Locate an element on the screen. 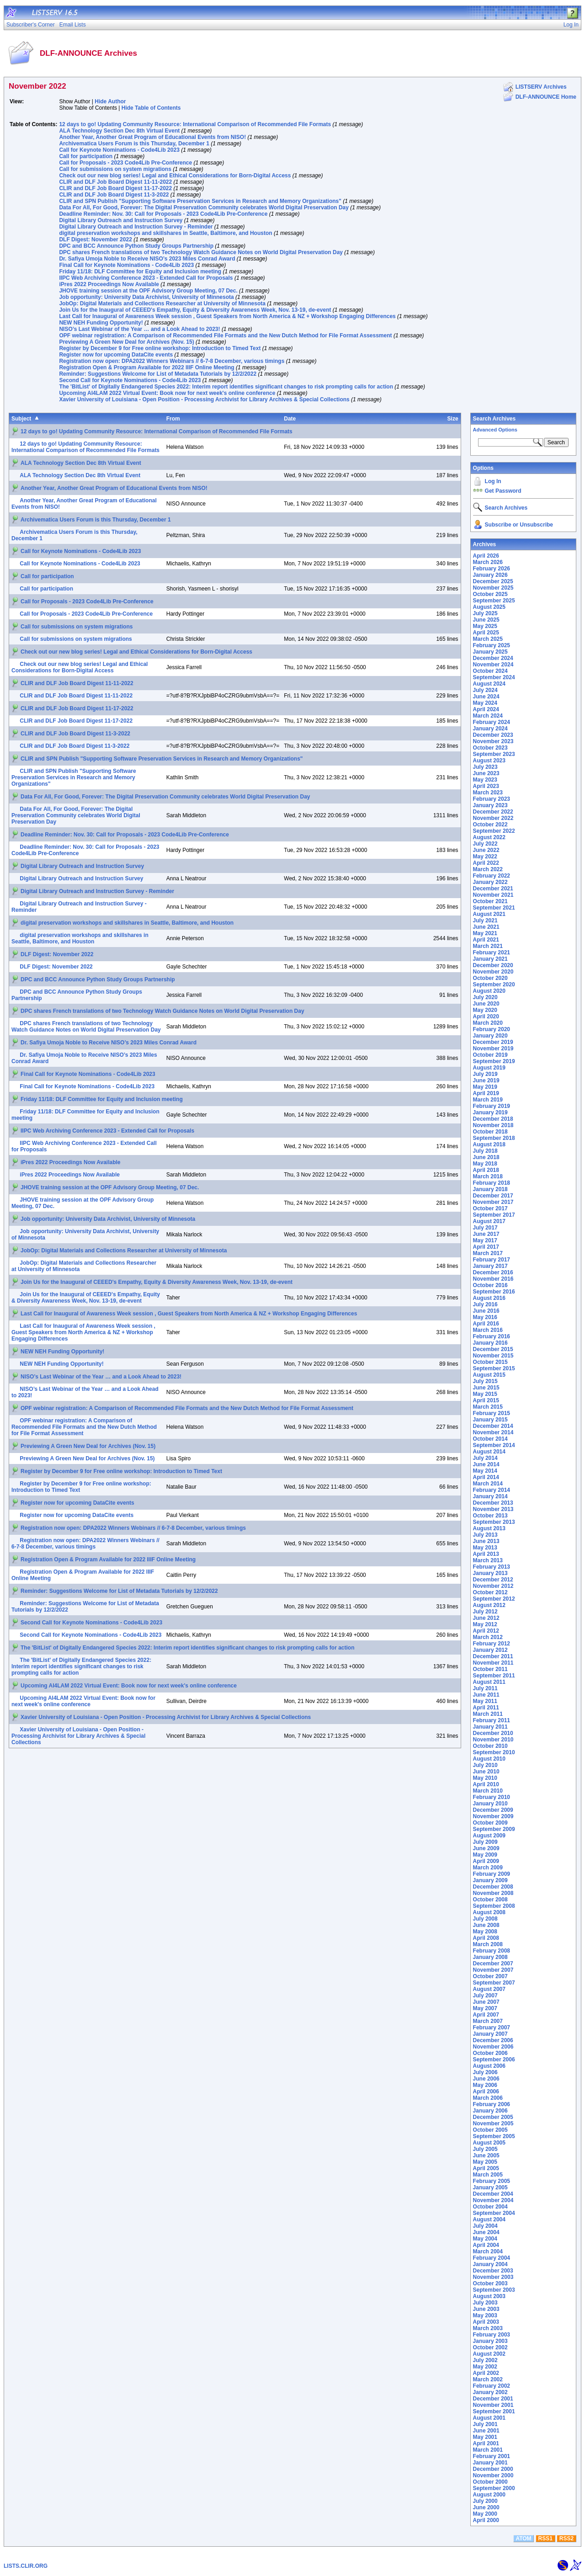  September 2021 is located at coordinates (494, 908).